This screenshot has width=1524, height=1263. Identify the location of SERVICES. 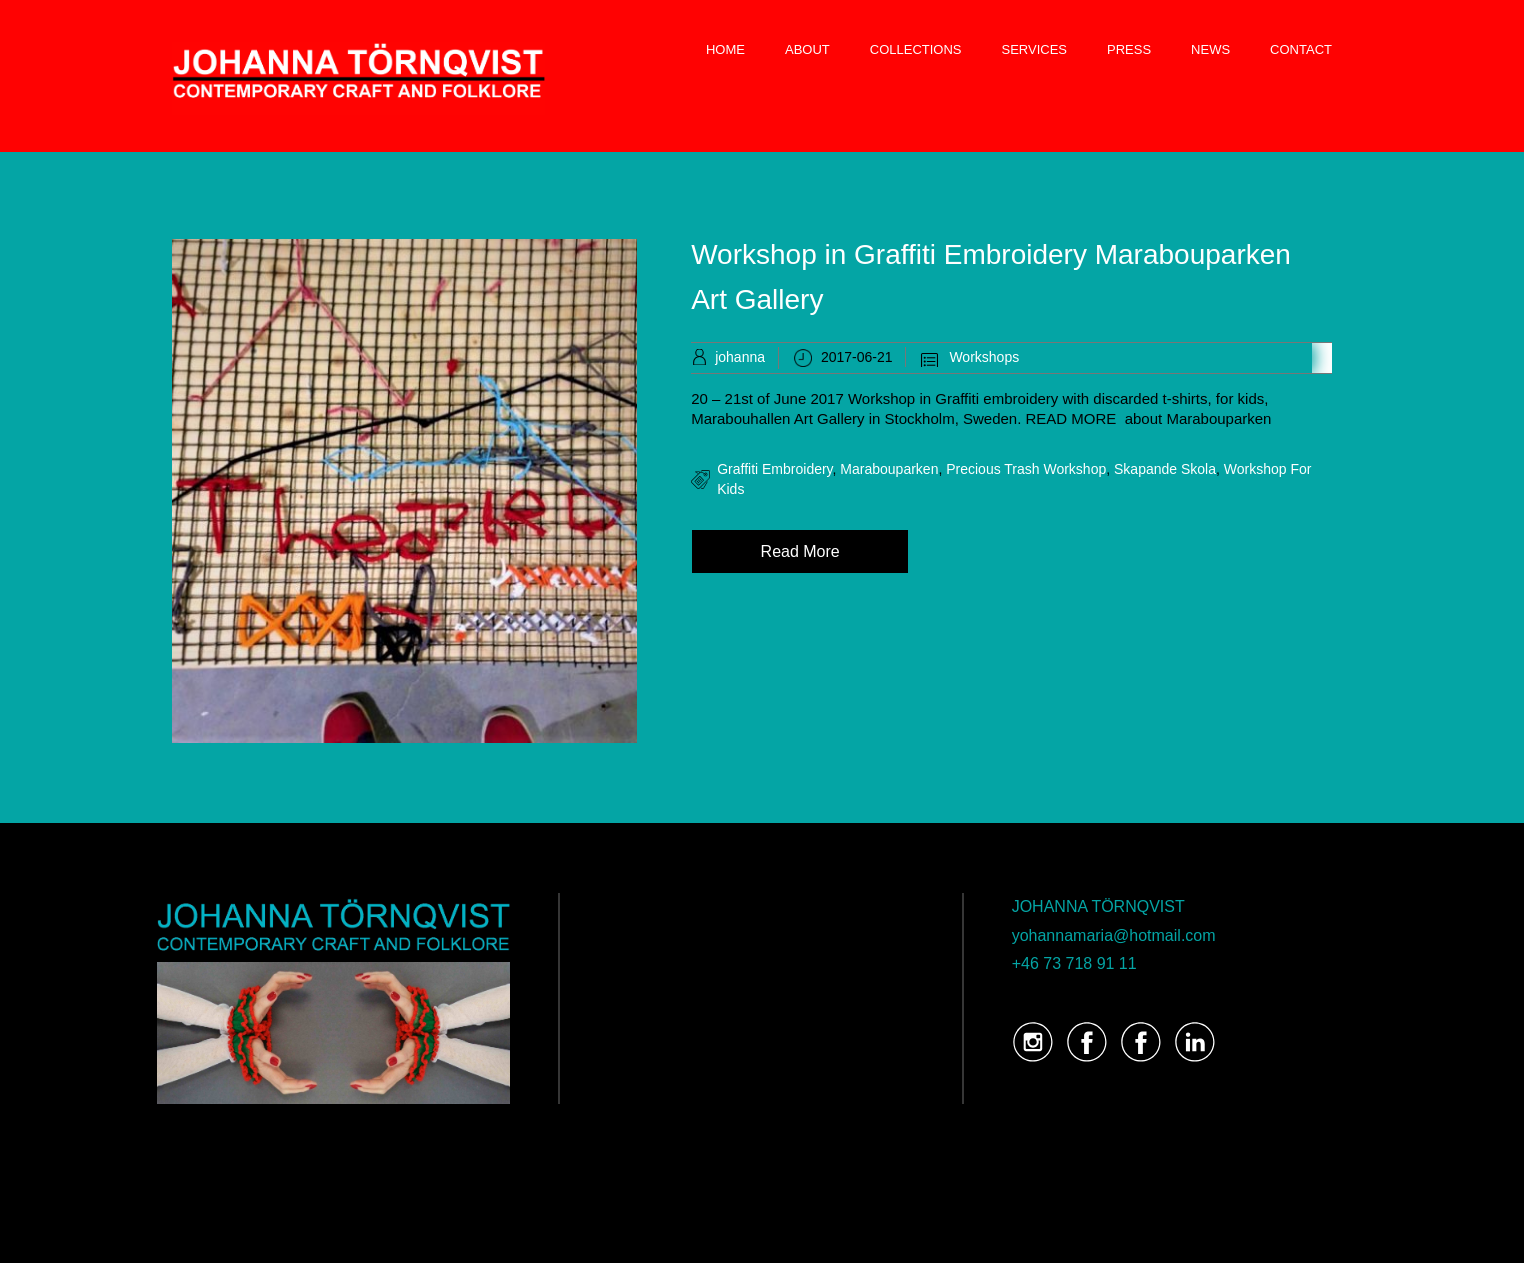
(1035, 49).